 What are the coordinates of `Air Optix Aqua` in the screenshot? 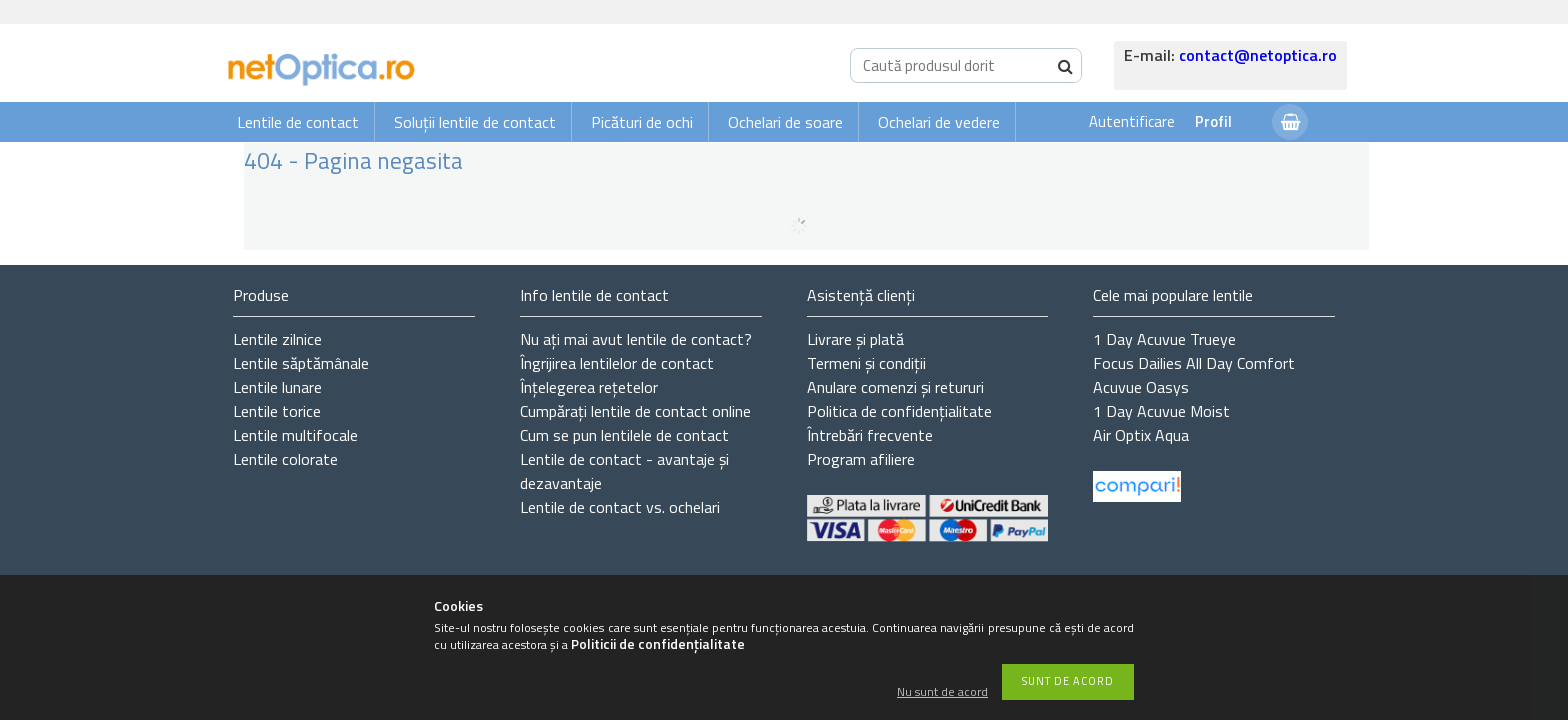 It's located at (1141, 435).